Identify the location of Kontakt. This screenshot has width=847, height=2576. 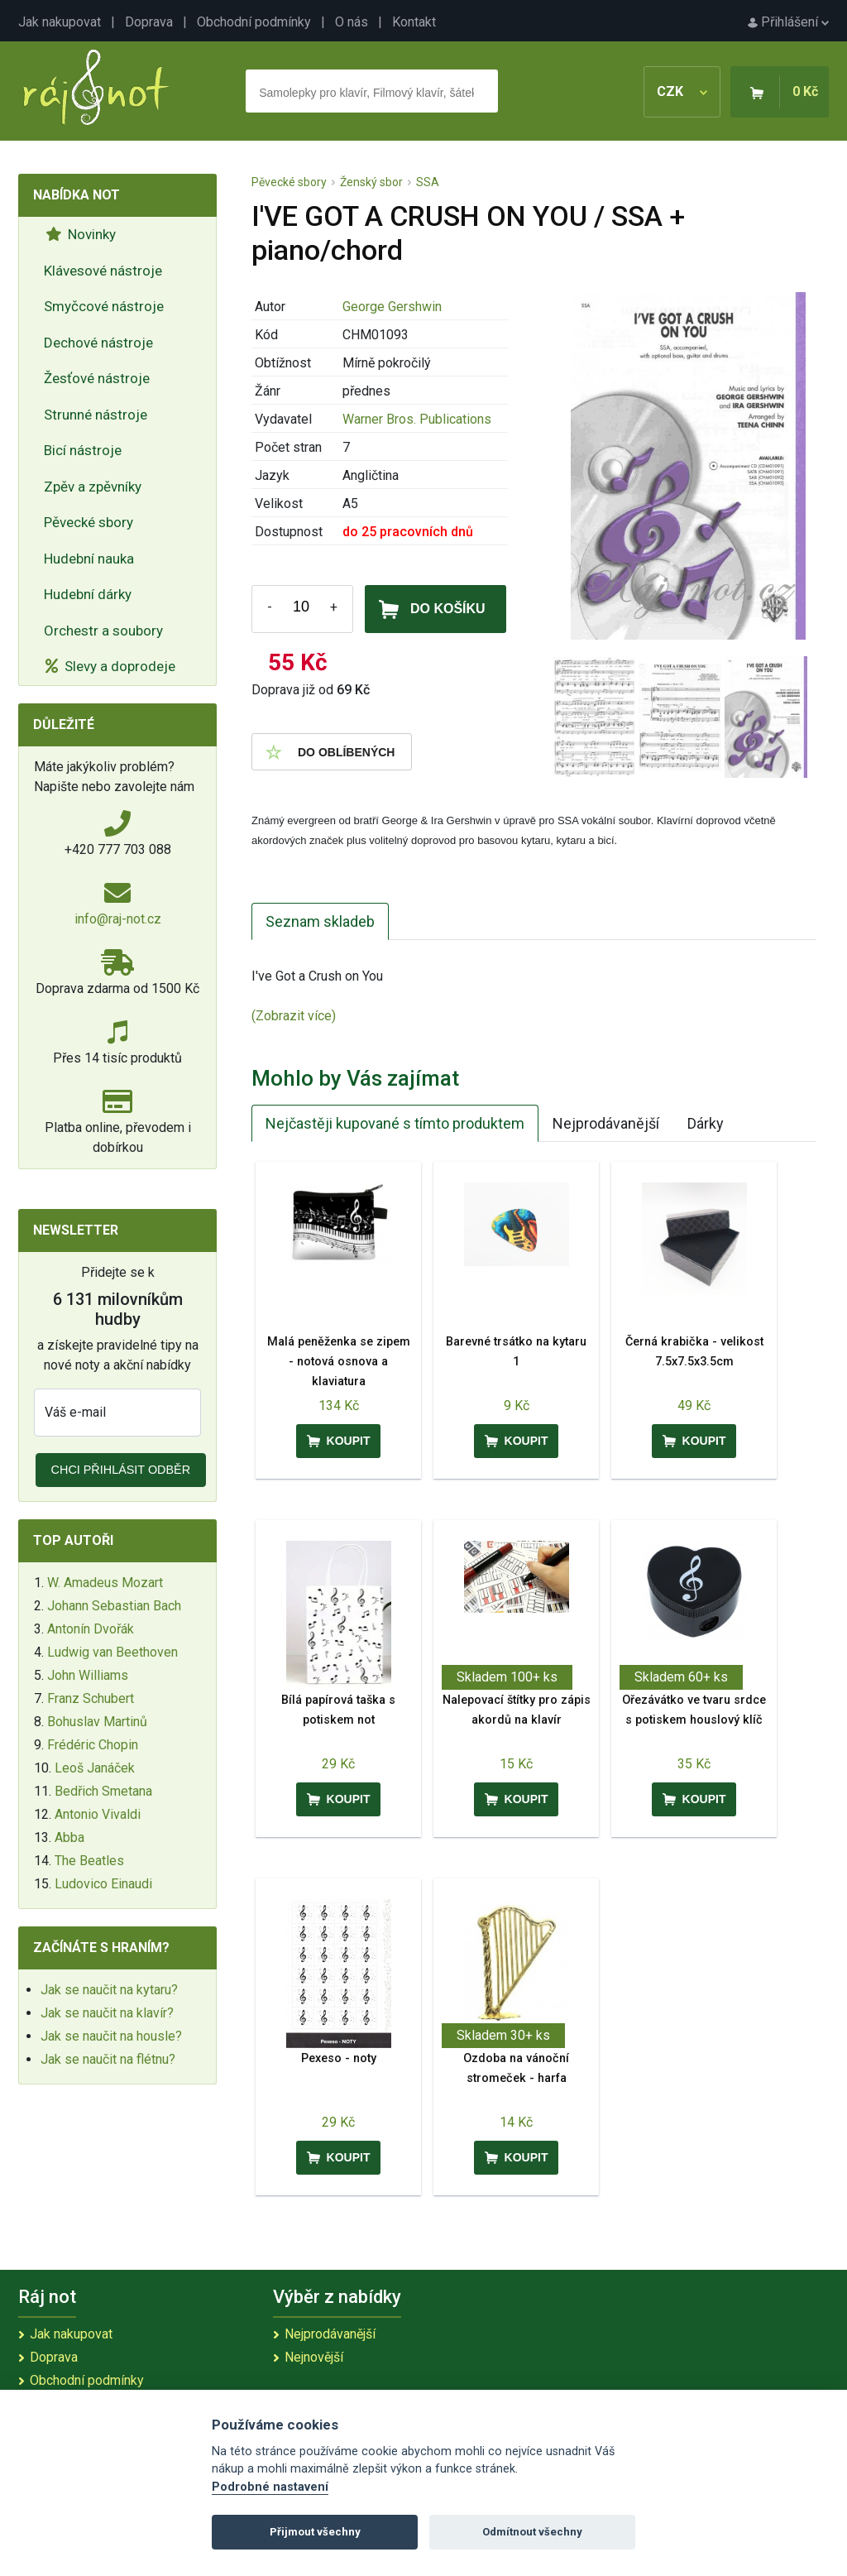
(414, 22).